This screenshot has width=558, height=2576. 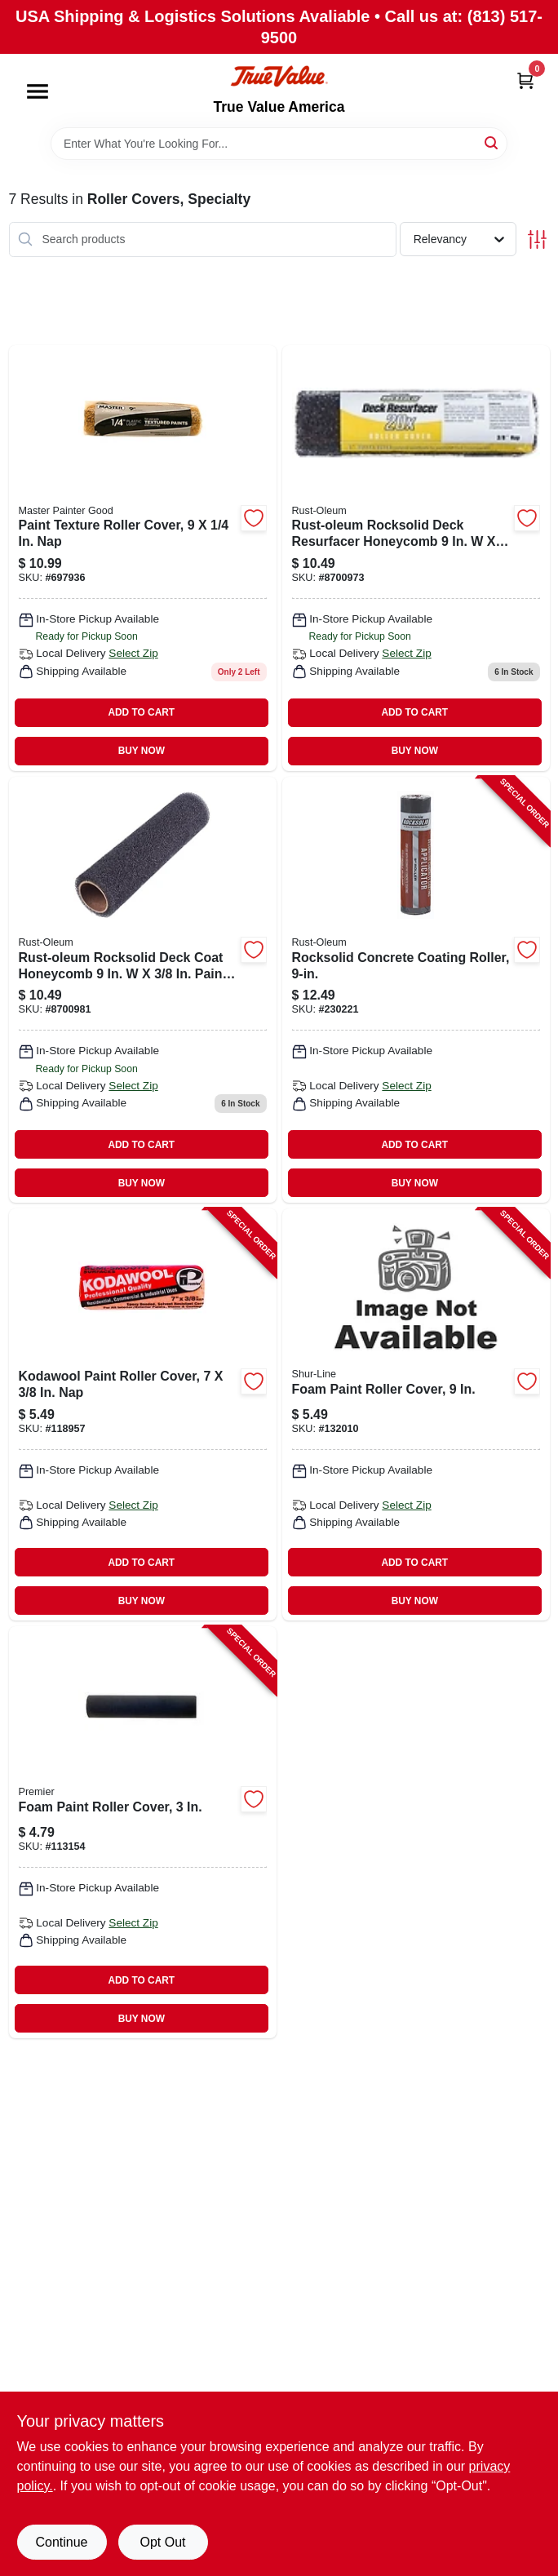 What do you see at coordinates (141, 750) in the screenshot?
I see `BUY NOW [Buy Now]` at bounding box center [141, 750].